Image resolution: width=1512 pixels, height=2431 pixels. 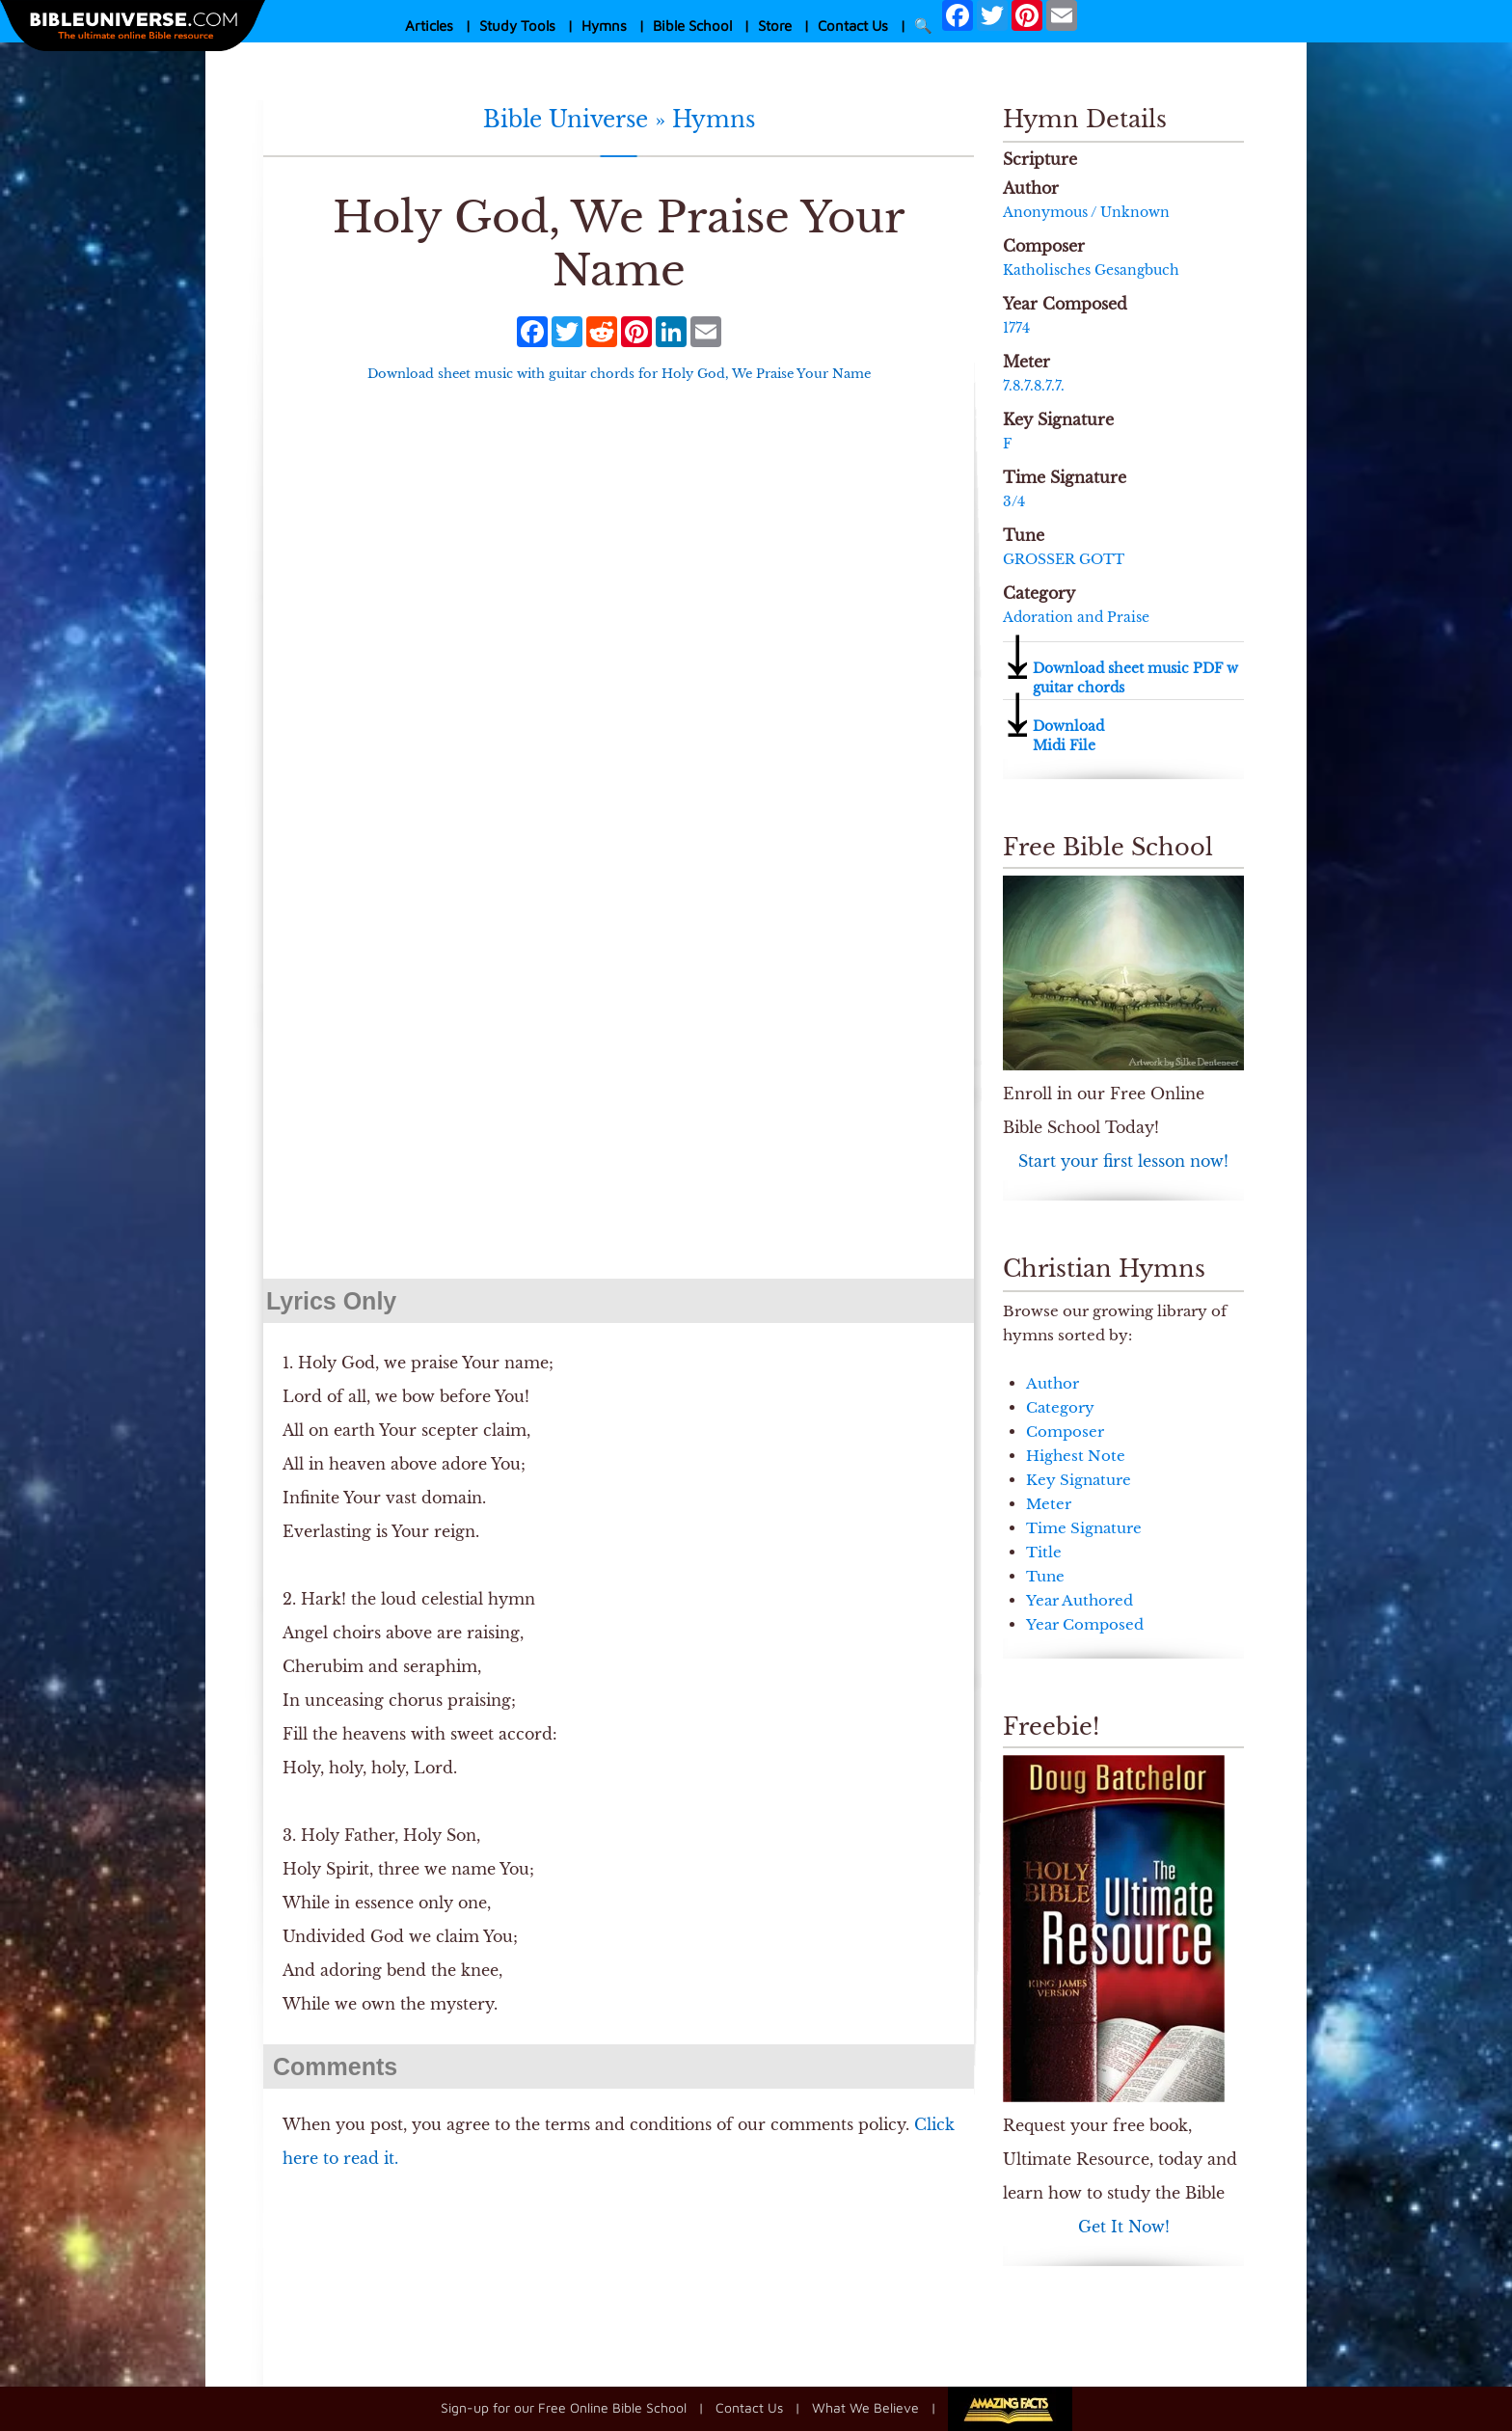 I want to click on Articles, so click(x=429, y=25).